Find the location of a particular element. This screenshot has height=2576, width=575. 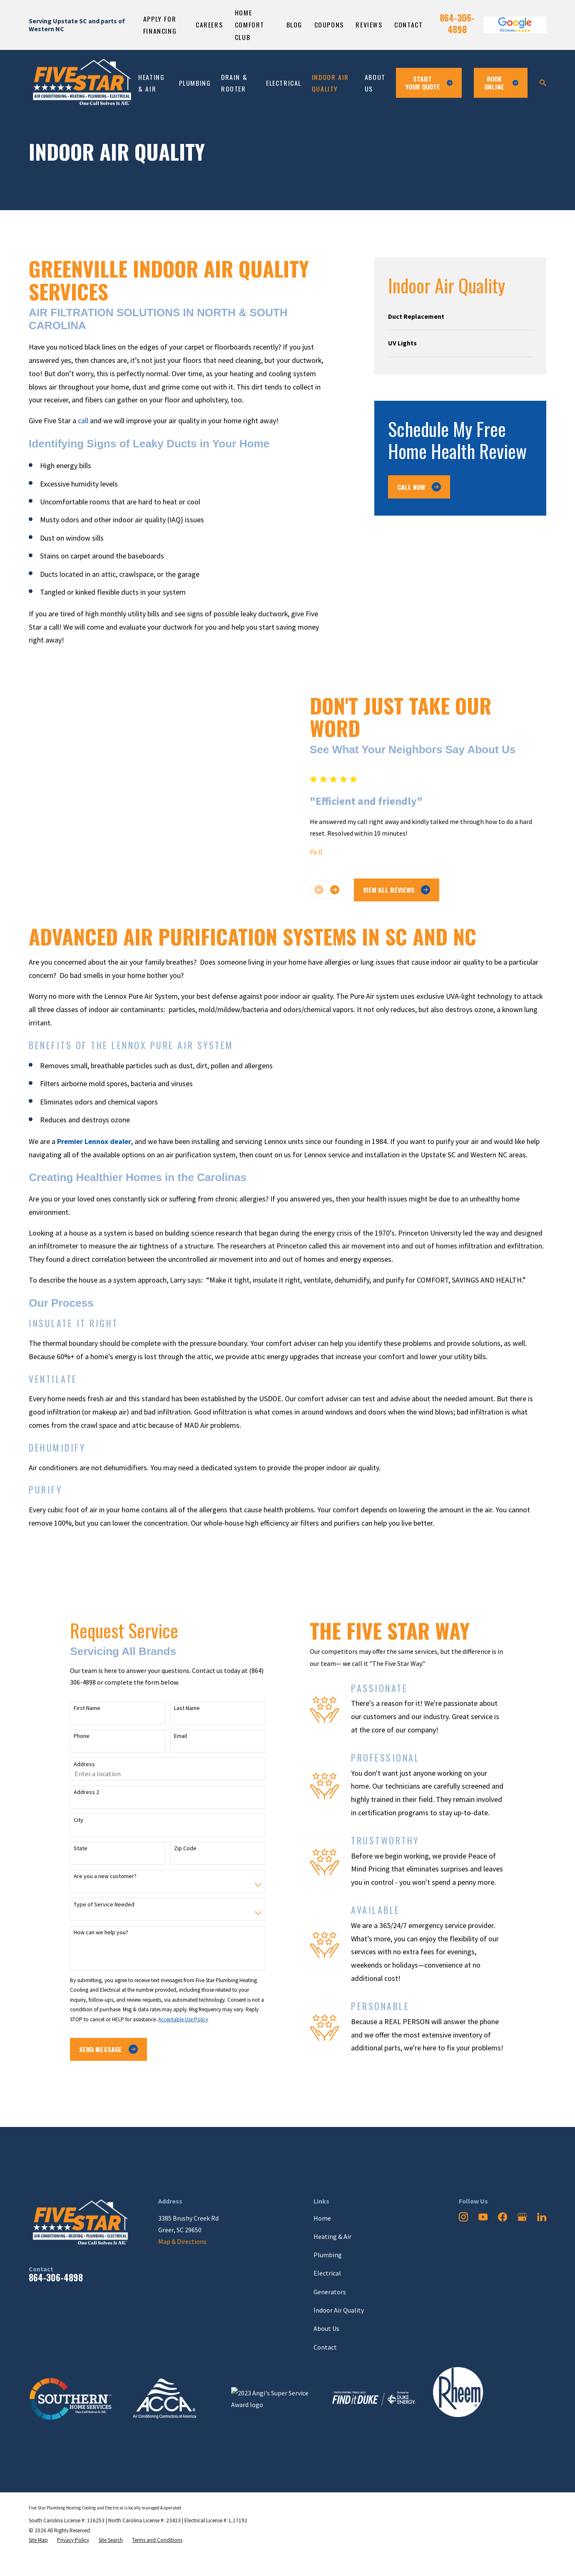

Phone is located at coordinates (75, 1736).